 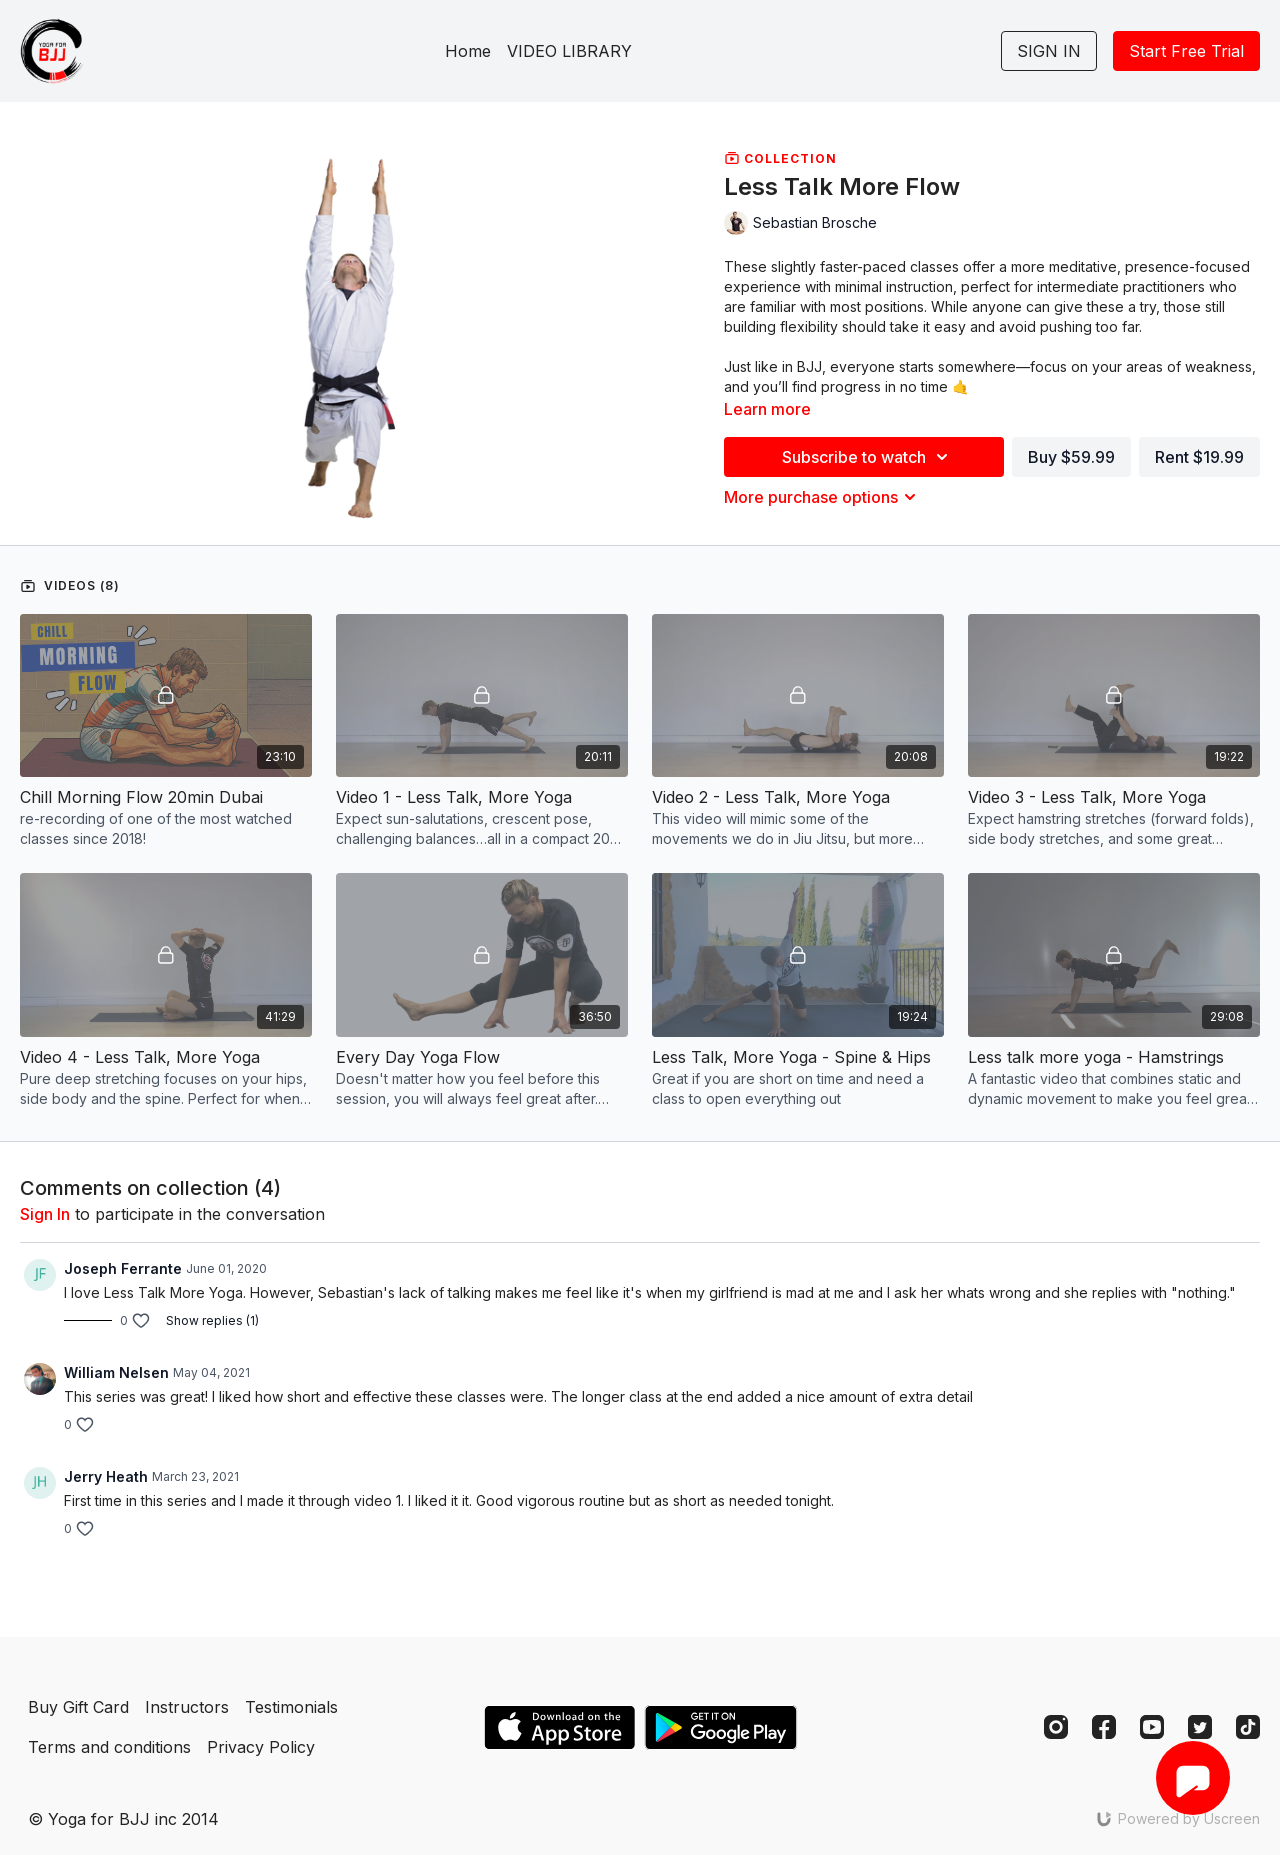 I want to click on [Google Play], so click(x=721, y=1727).